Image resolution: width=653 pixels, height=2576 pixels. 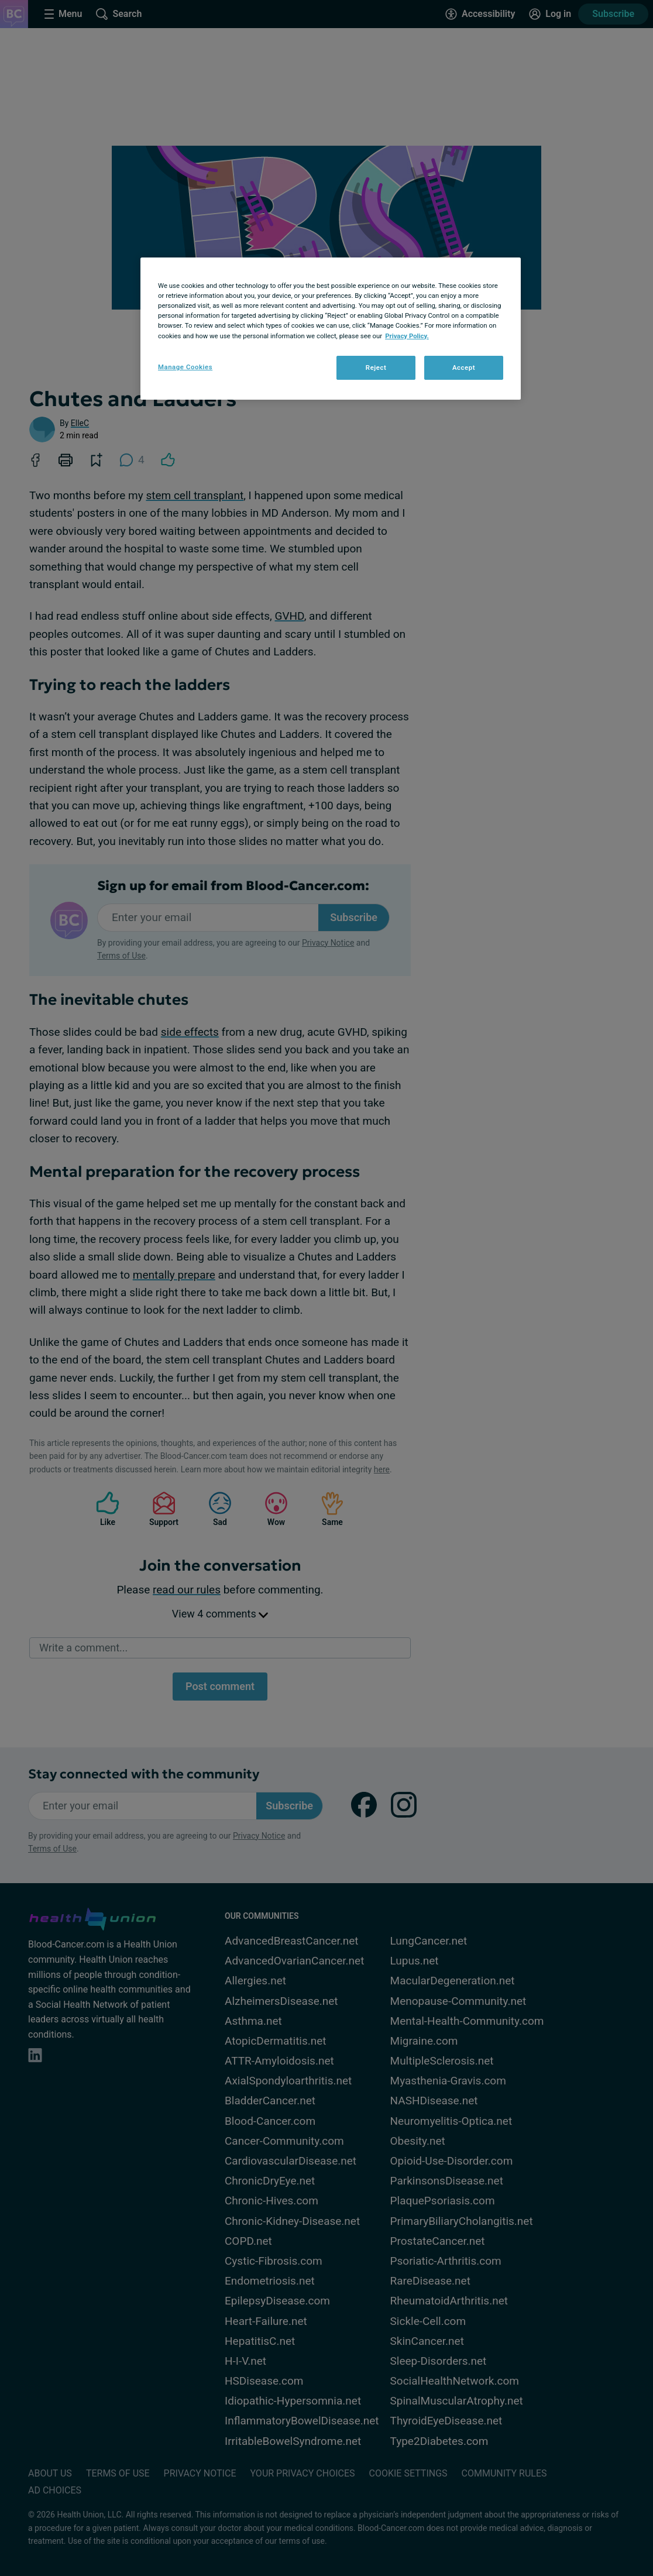 What do you see at coordinates (376, 367) in the screenshot?
I see `Reject` at bounding box center [376, 367].